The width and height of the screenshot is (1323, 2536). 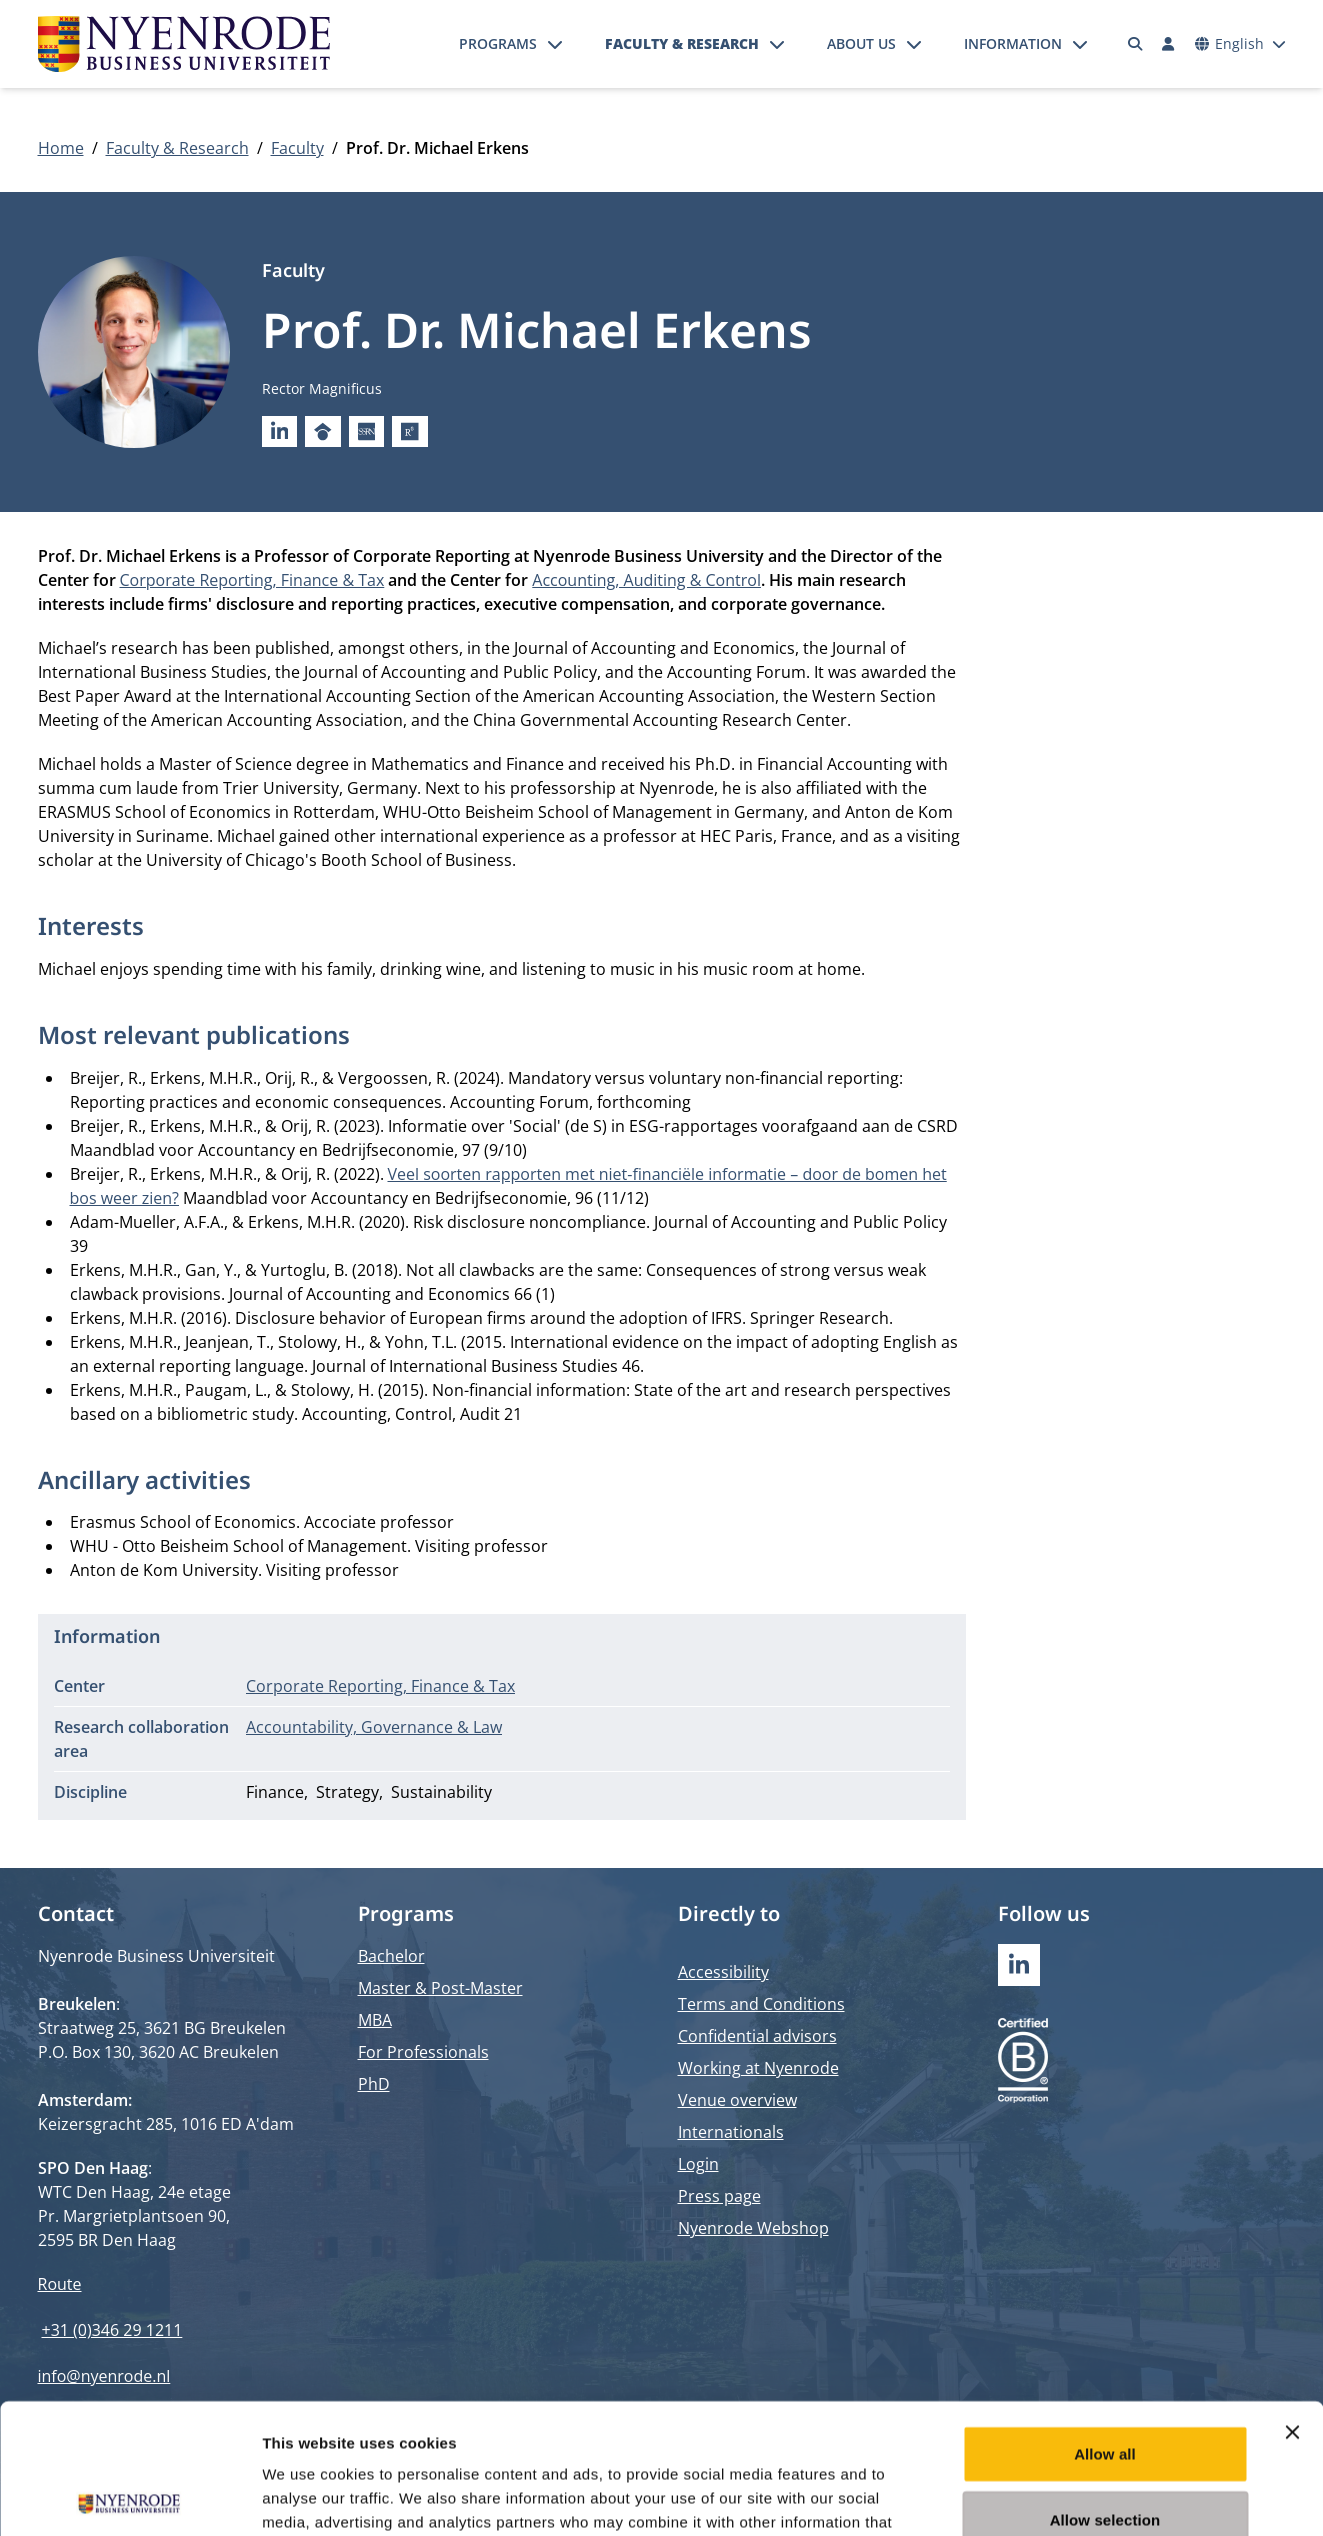 What do you see at coordinates (737, 2100) in the screenshot?
I see `Venue overview` at bounding box center [737, 2100].